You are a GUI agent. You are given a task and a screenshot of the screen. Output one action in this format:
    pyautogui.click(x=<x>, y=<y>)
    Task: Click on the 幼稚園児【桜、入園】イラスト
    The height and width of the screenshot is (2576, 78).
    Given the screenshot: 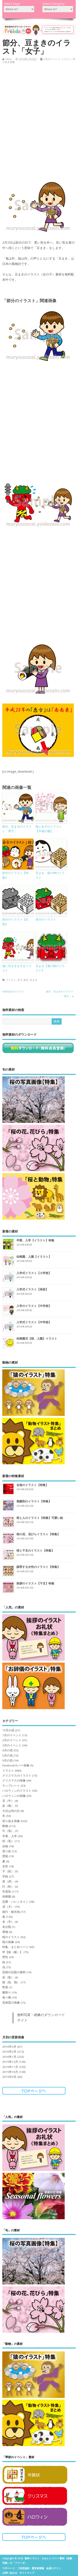 What is the action you would take?
    pyautogui.click(x=36, y=1338)
    